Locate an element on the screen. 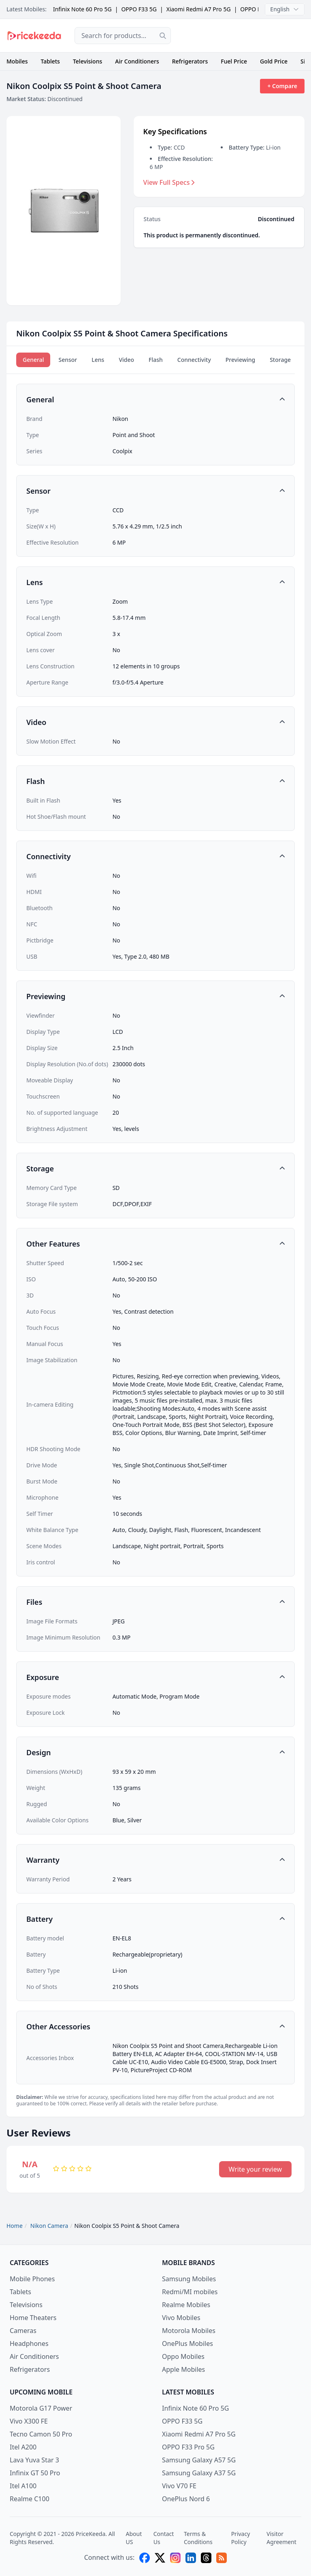 The width and height of the screenshot is (311, 2576). [Advertisement] is located at coordinates (244, 35).